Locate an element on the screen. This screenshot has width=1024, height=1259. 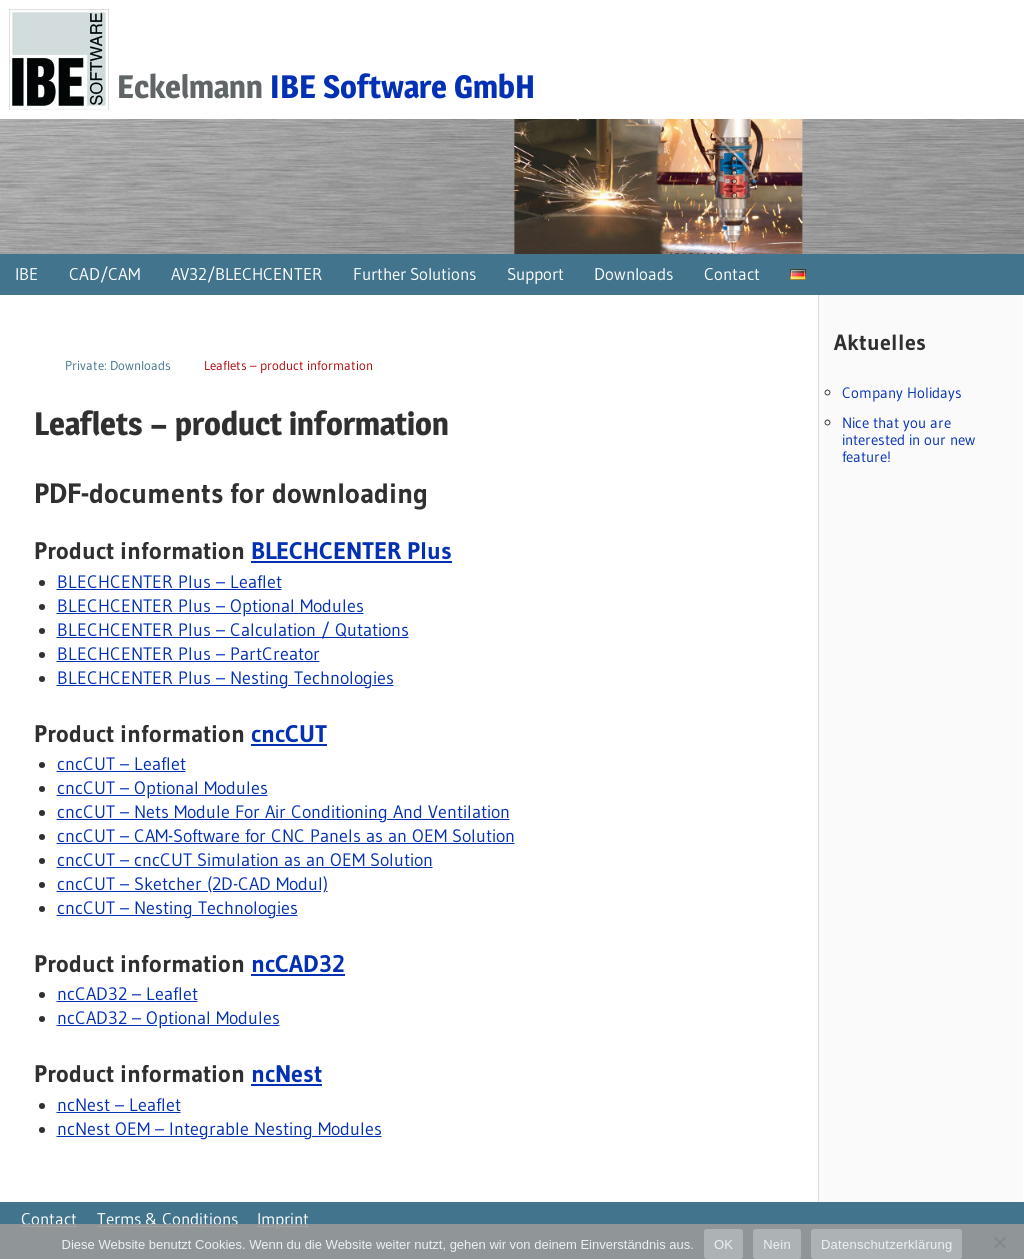
ncNest is located at coordinates (286, 1073).